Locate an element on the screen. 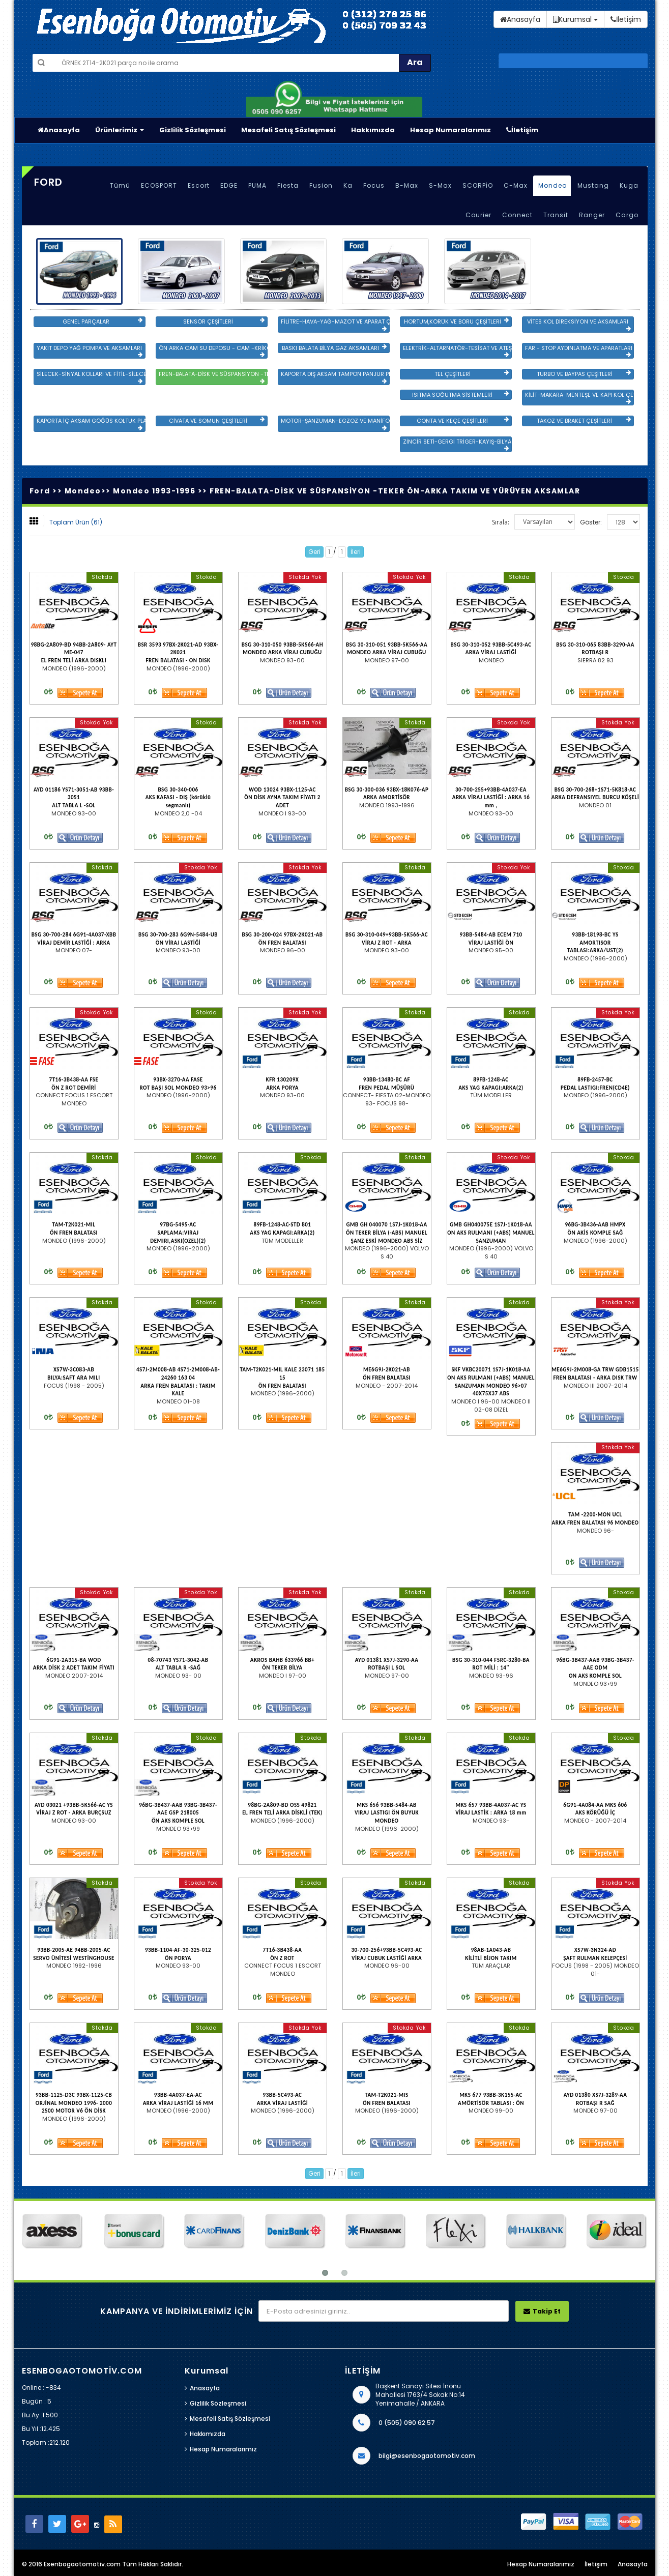 The height and width of the screenshot is (2576, 669). SİLECEK-SİNYAL KOLLARI VE FİTİL-SİLECEK ÇEŞİTLERİ is located at coordinates (91, 377).